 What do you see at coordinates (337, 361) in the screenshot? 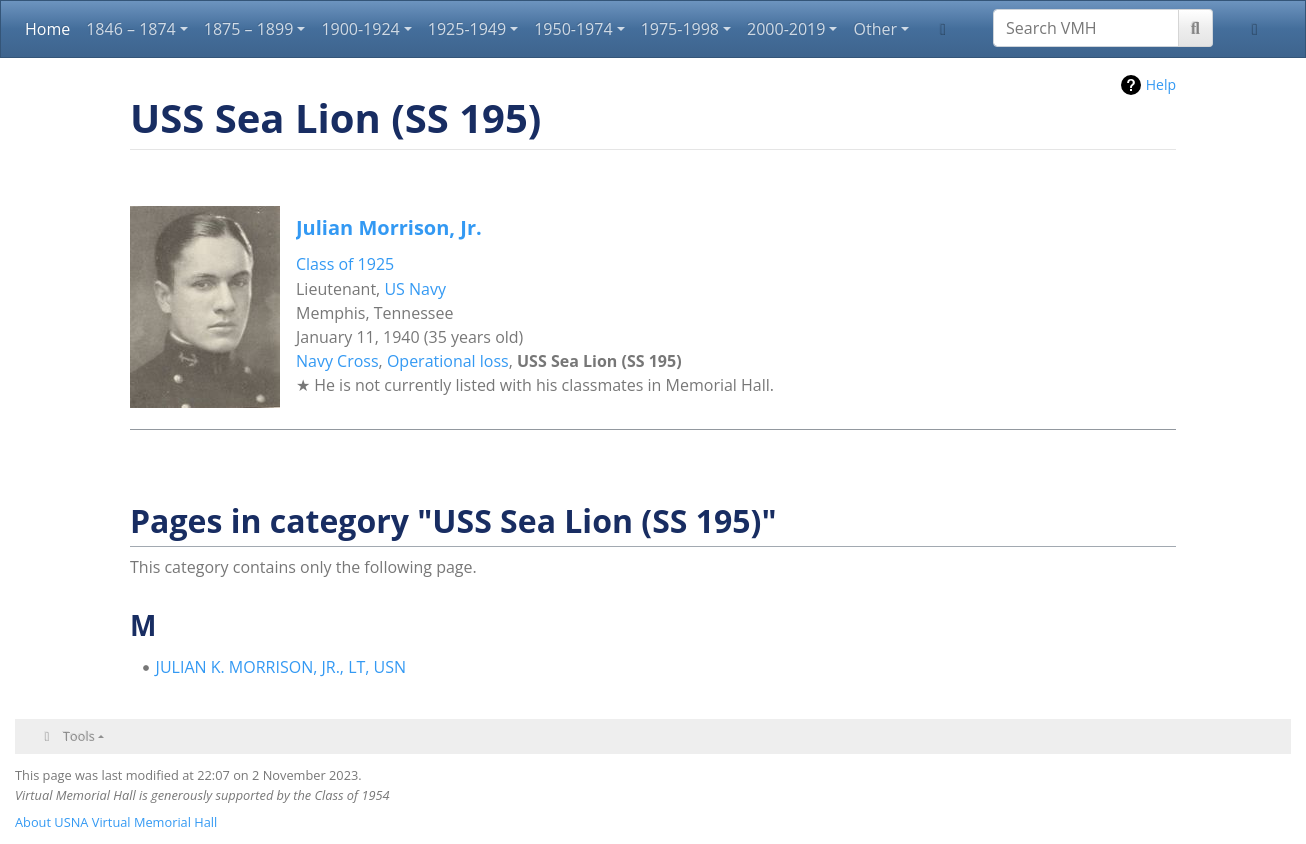
I see `Navy Cross` at bounding box center [337, 361].